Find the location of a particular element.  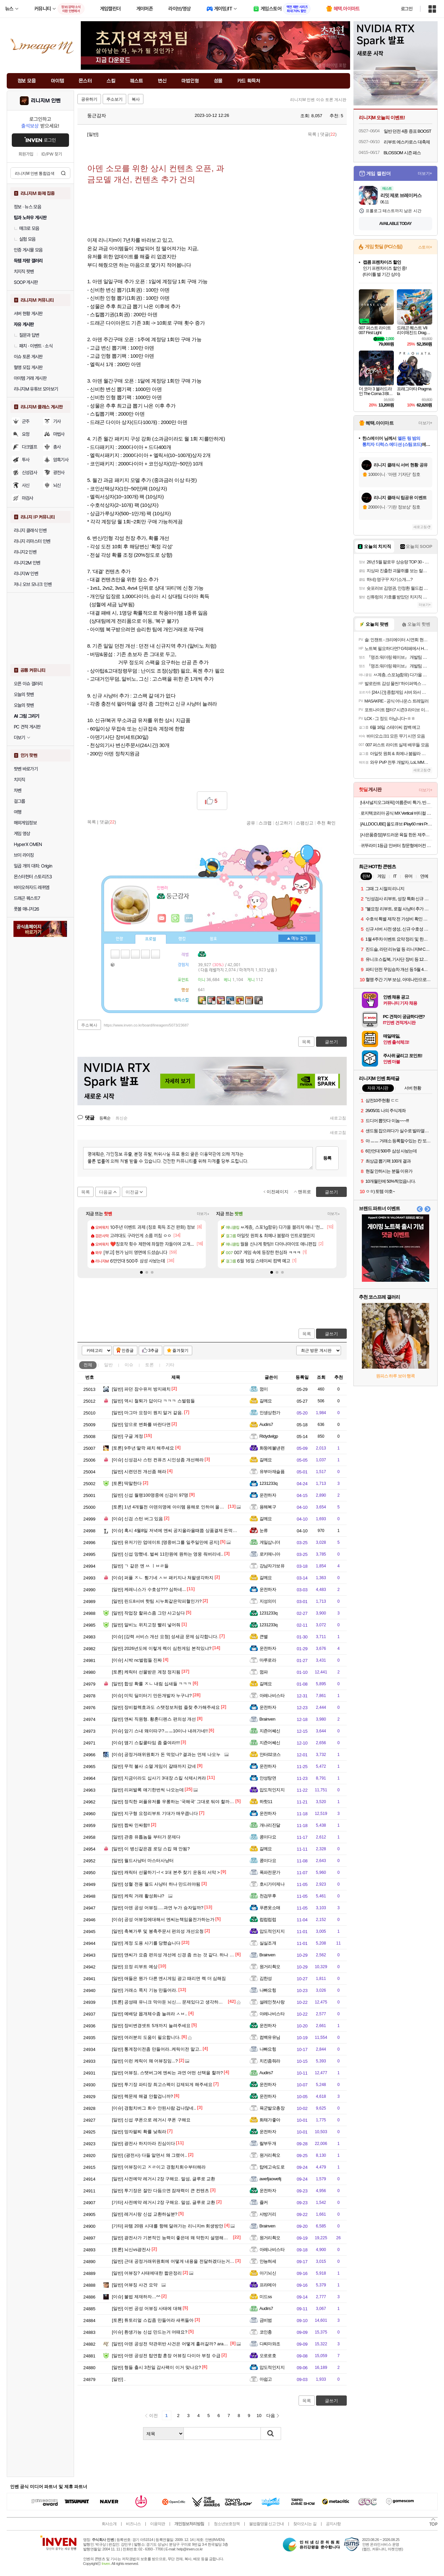

컴백유유님 is located at coordinates (270, 2037).